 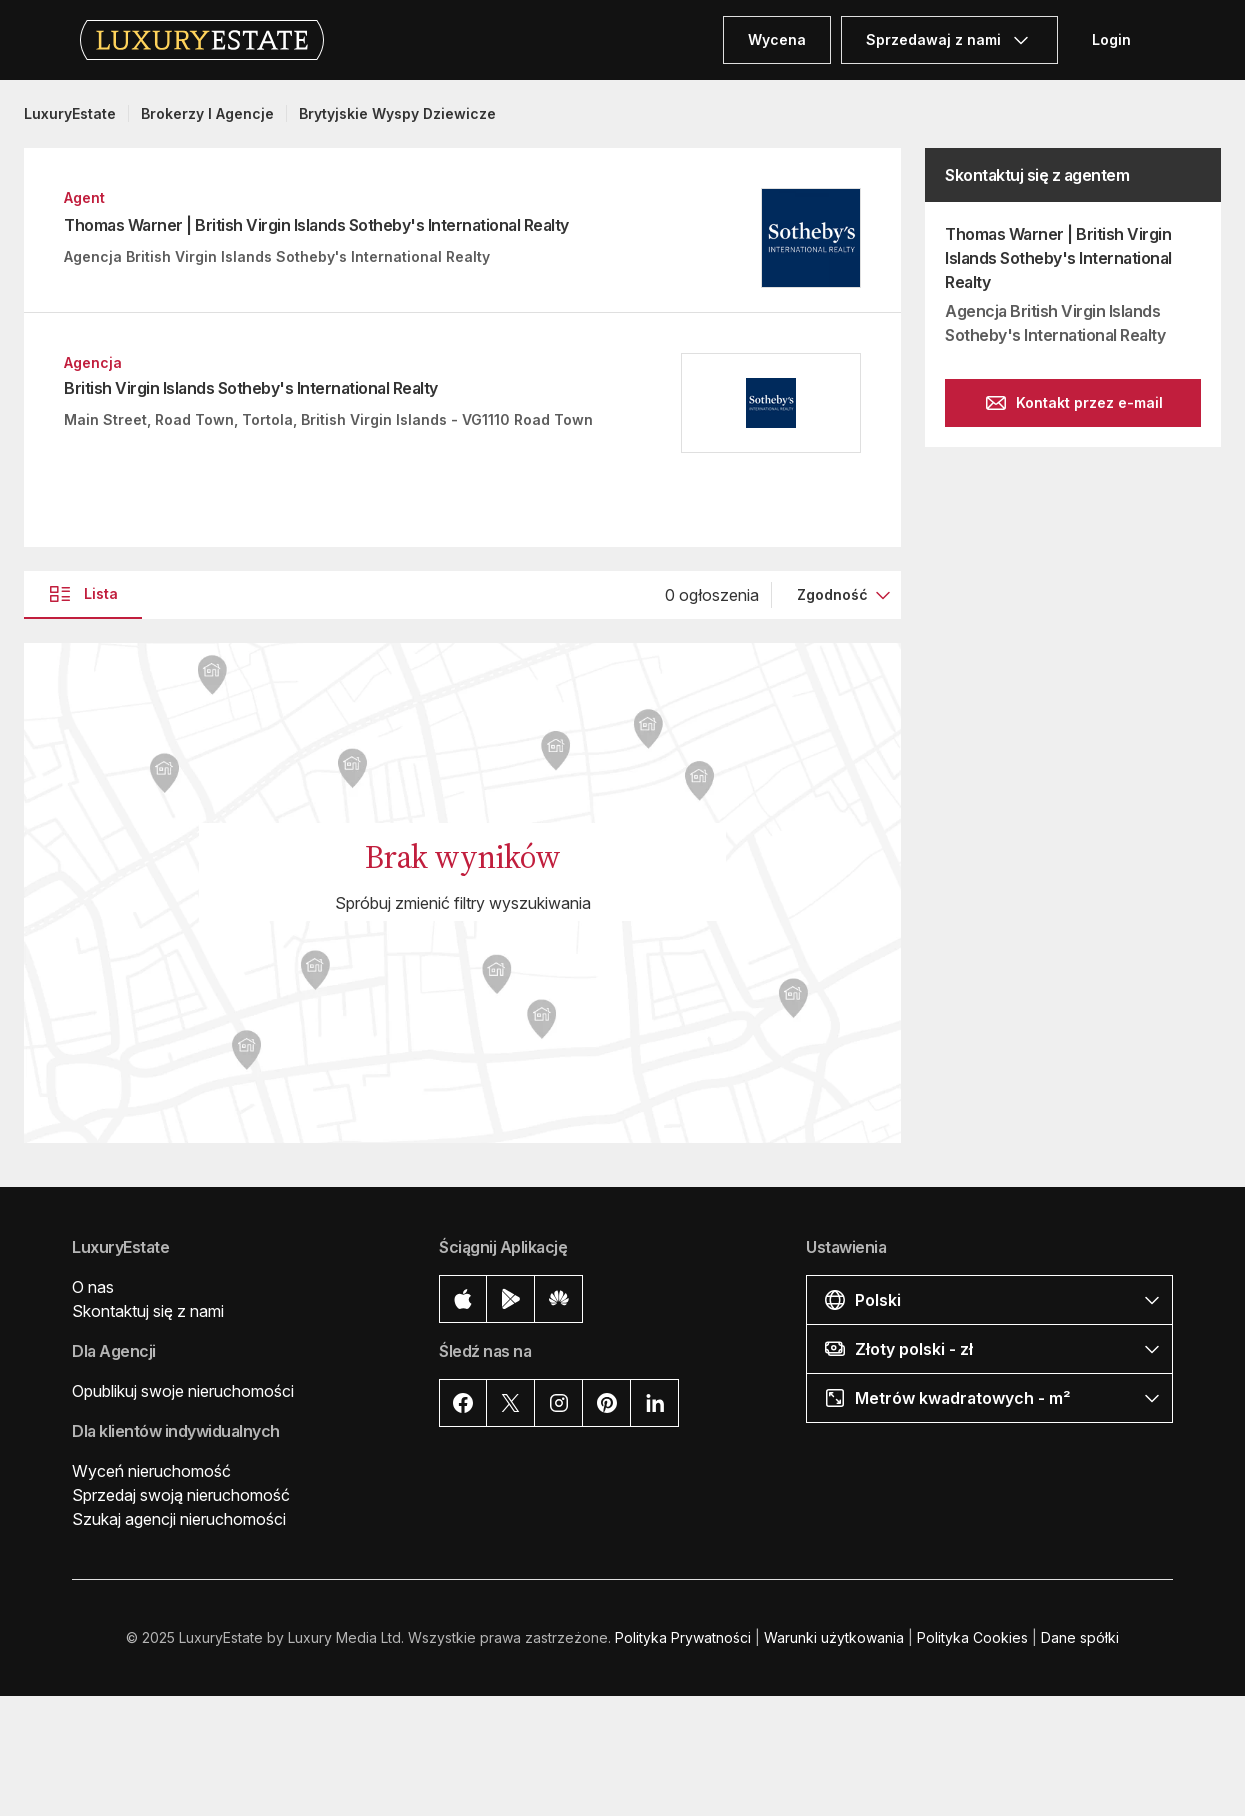 I want to click on Login [button], so click(x=1111, y=39).